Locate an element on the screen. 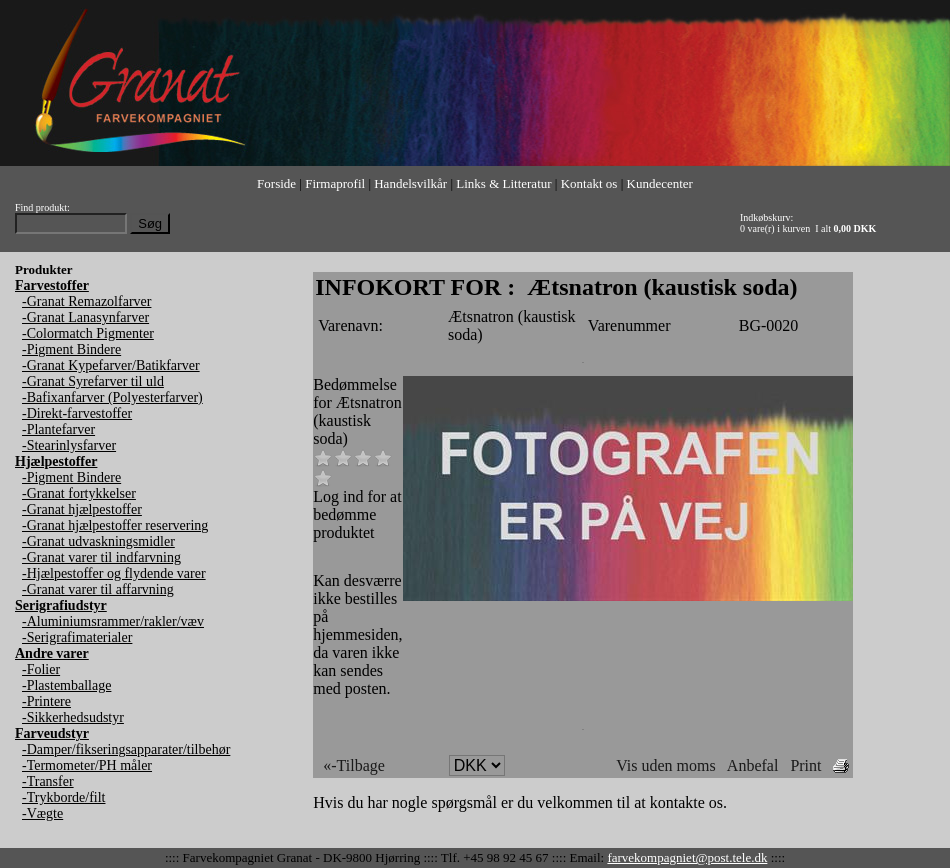  -Direkt-farvestoffer is located at coordinates (77, 413).